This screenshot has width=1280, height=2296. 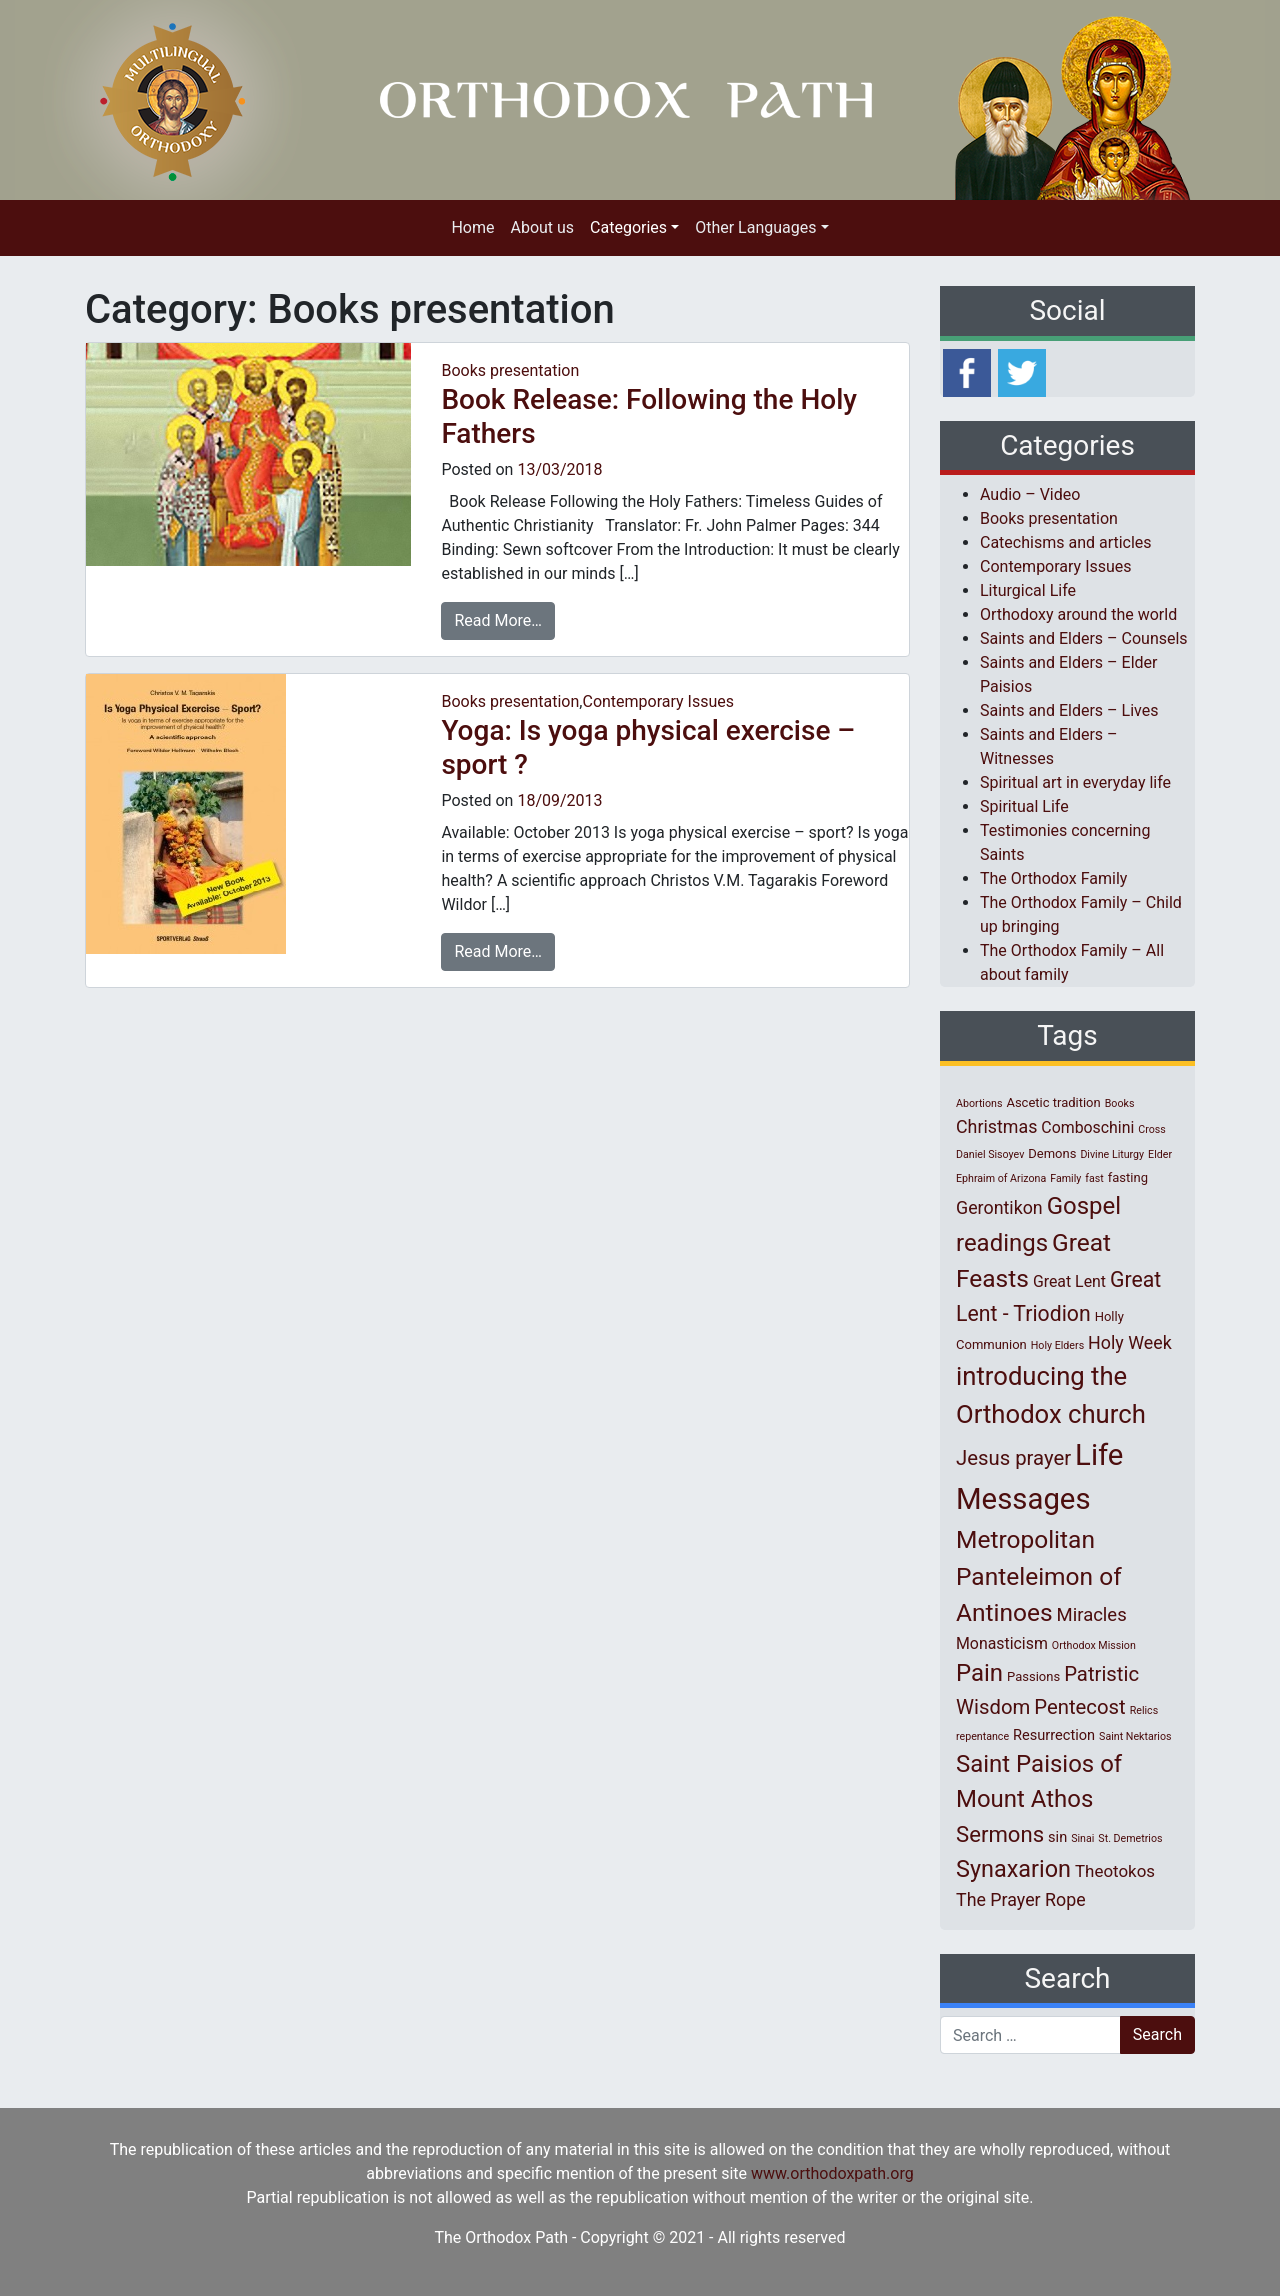 What do you see at coordinates (1152, 1129) in the screenshot?
I see `Cross [Cross (1 item)]` at bounding box center [1152, 1129].